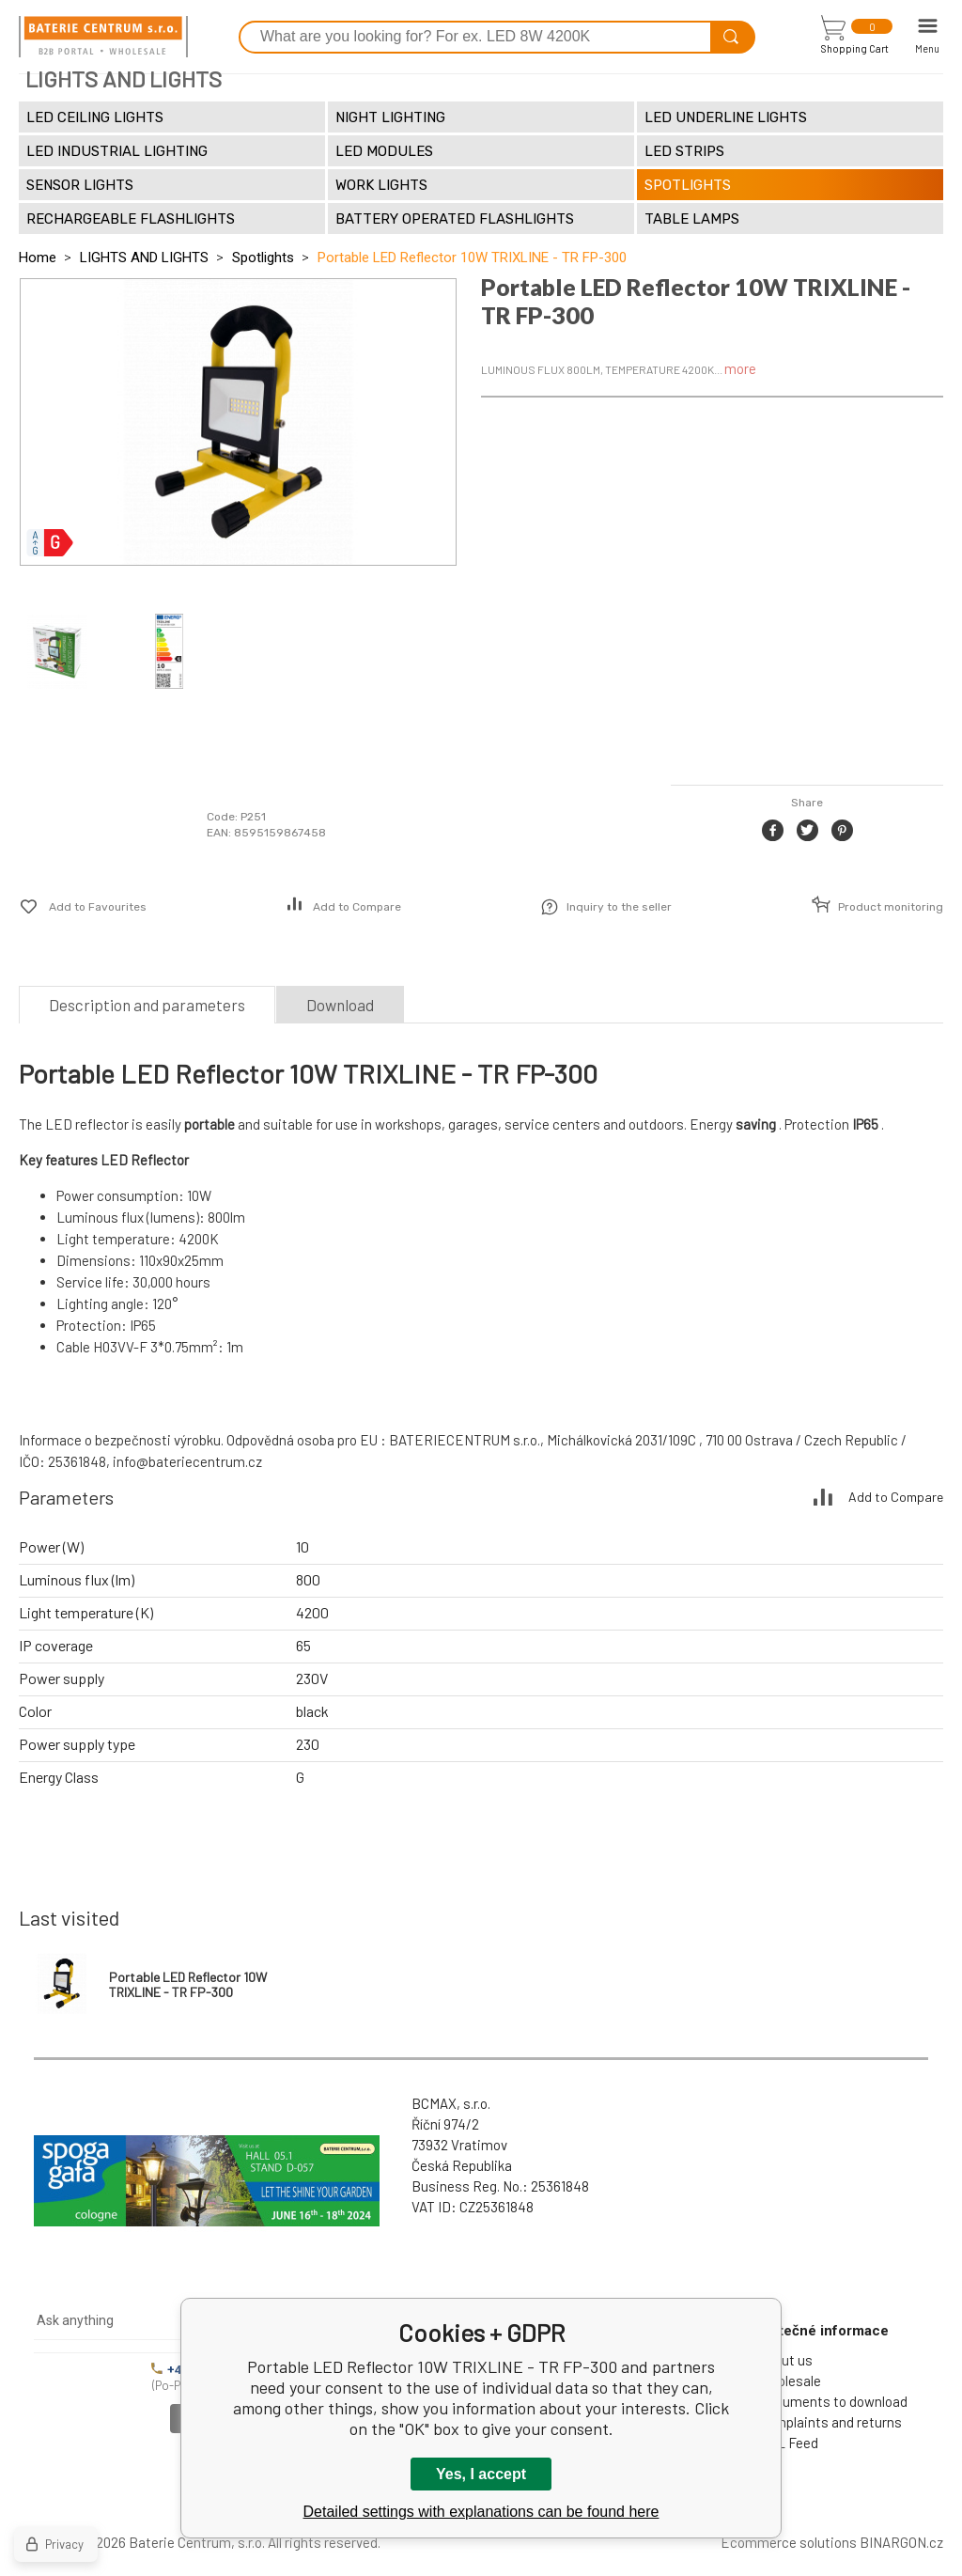 The width and height of the screenshot is (962, 2576). I want to click on Detailed settings with explanations can be found here, so click(481, 2512).